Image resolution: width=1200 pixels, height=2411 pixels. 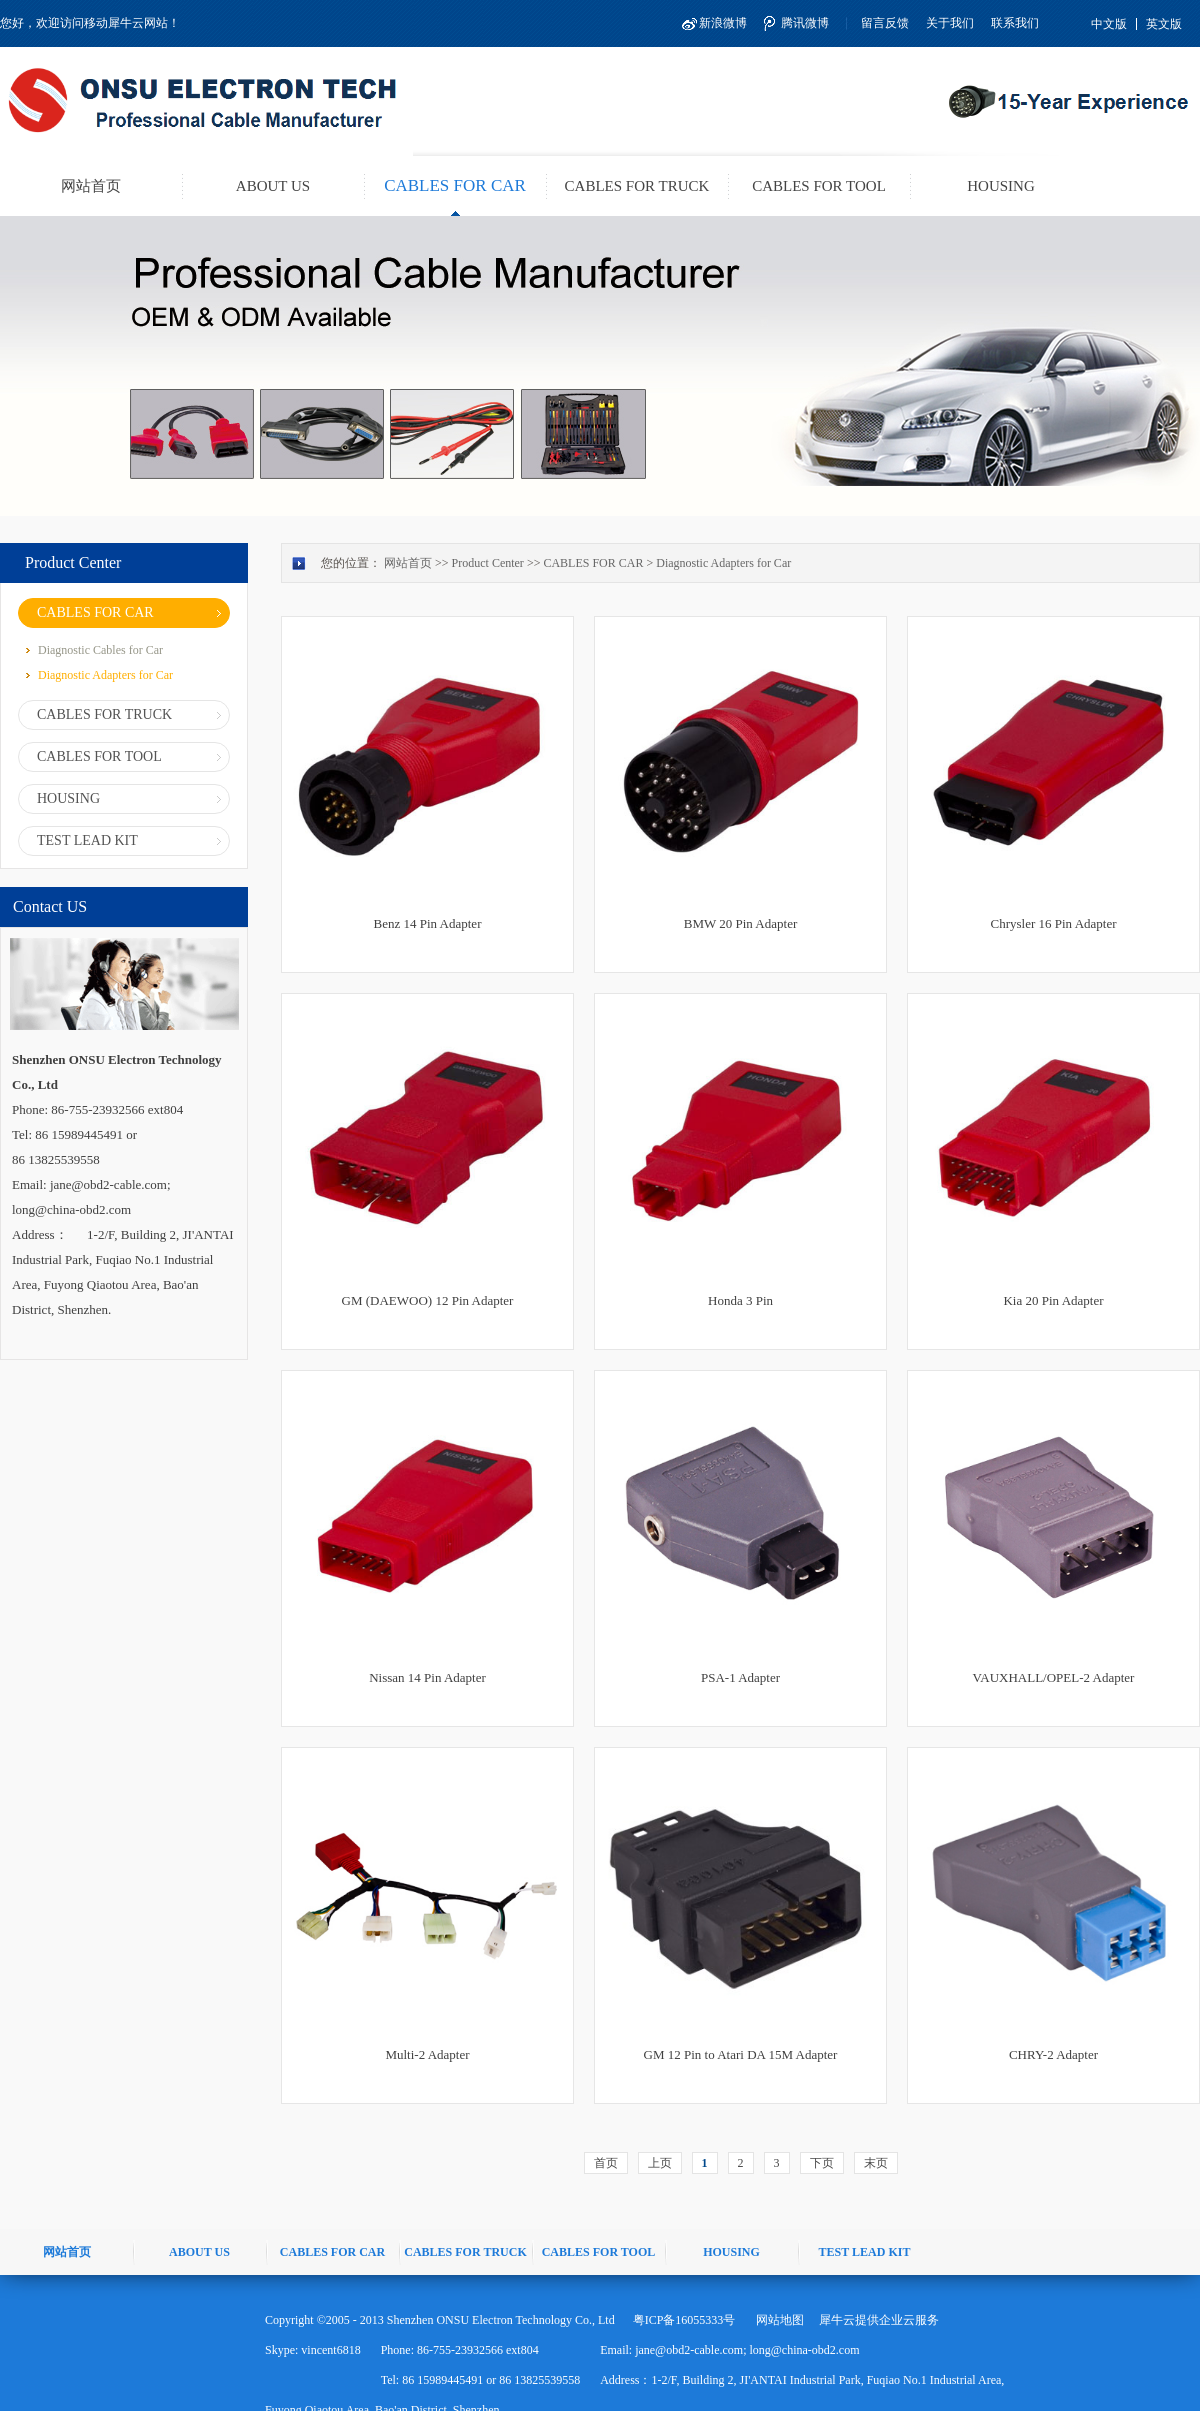 I want to click on 上页, so click(x=660, y=2163).